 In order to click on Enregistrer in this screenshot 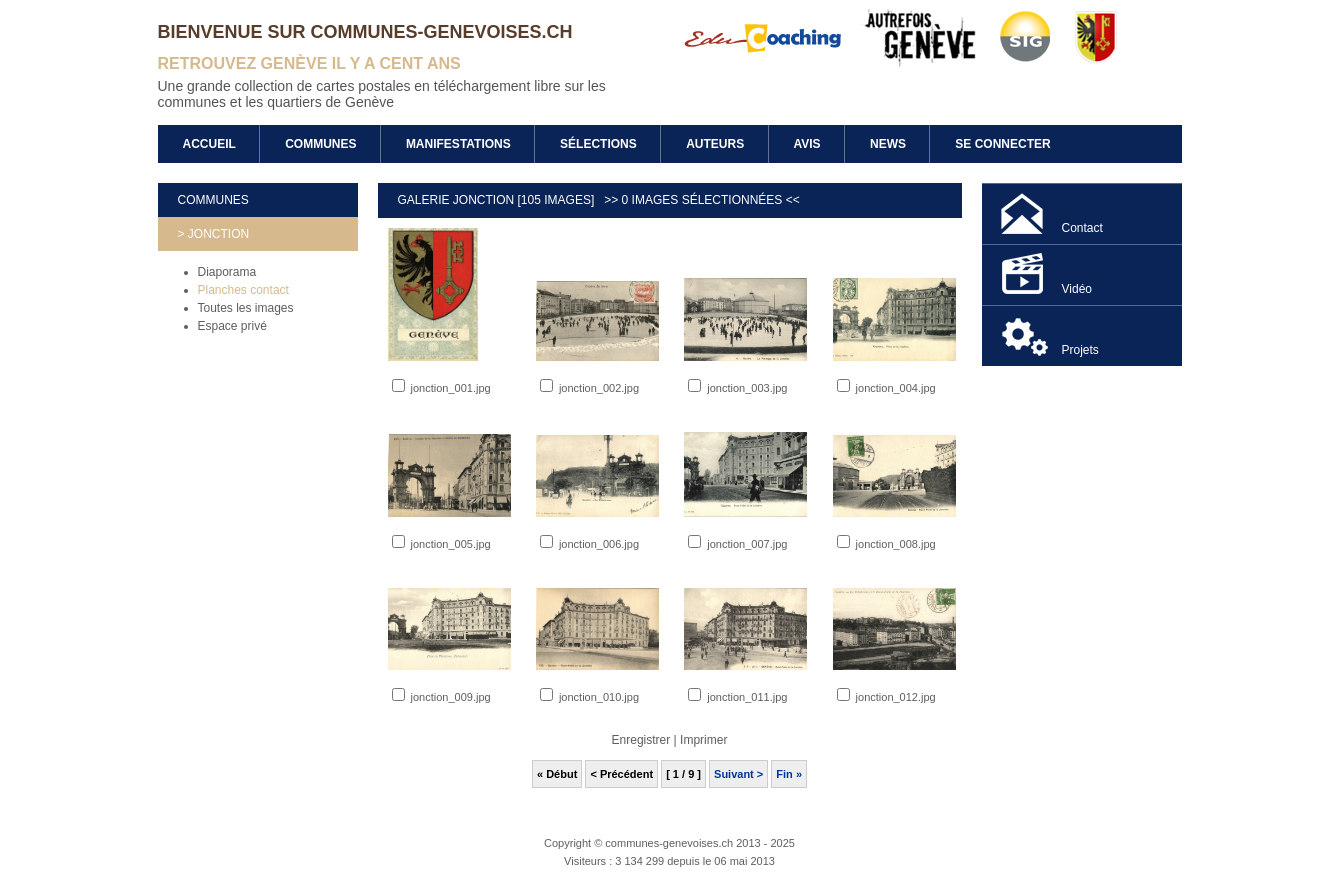, I will do `click(641, 740)`.